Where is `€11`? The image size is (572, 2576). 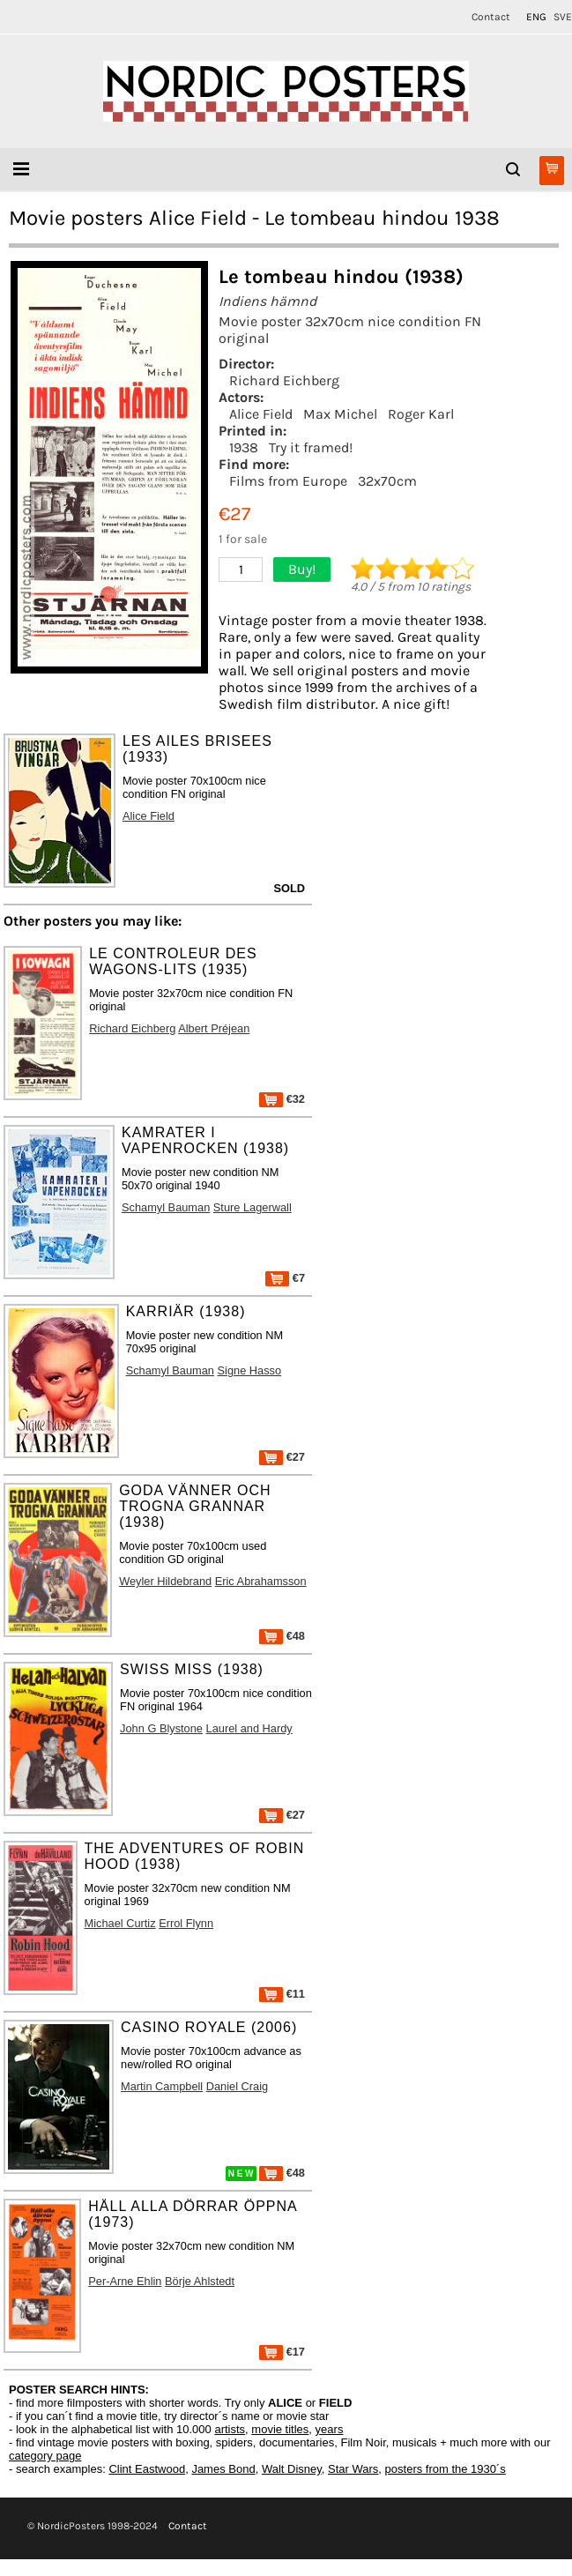
€11 is located at coordinates (282, 1993).